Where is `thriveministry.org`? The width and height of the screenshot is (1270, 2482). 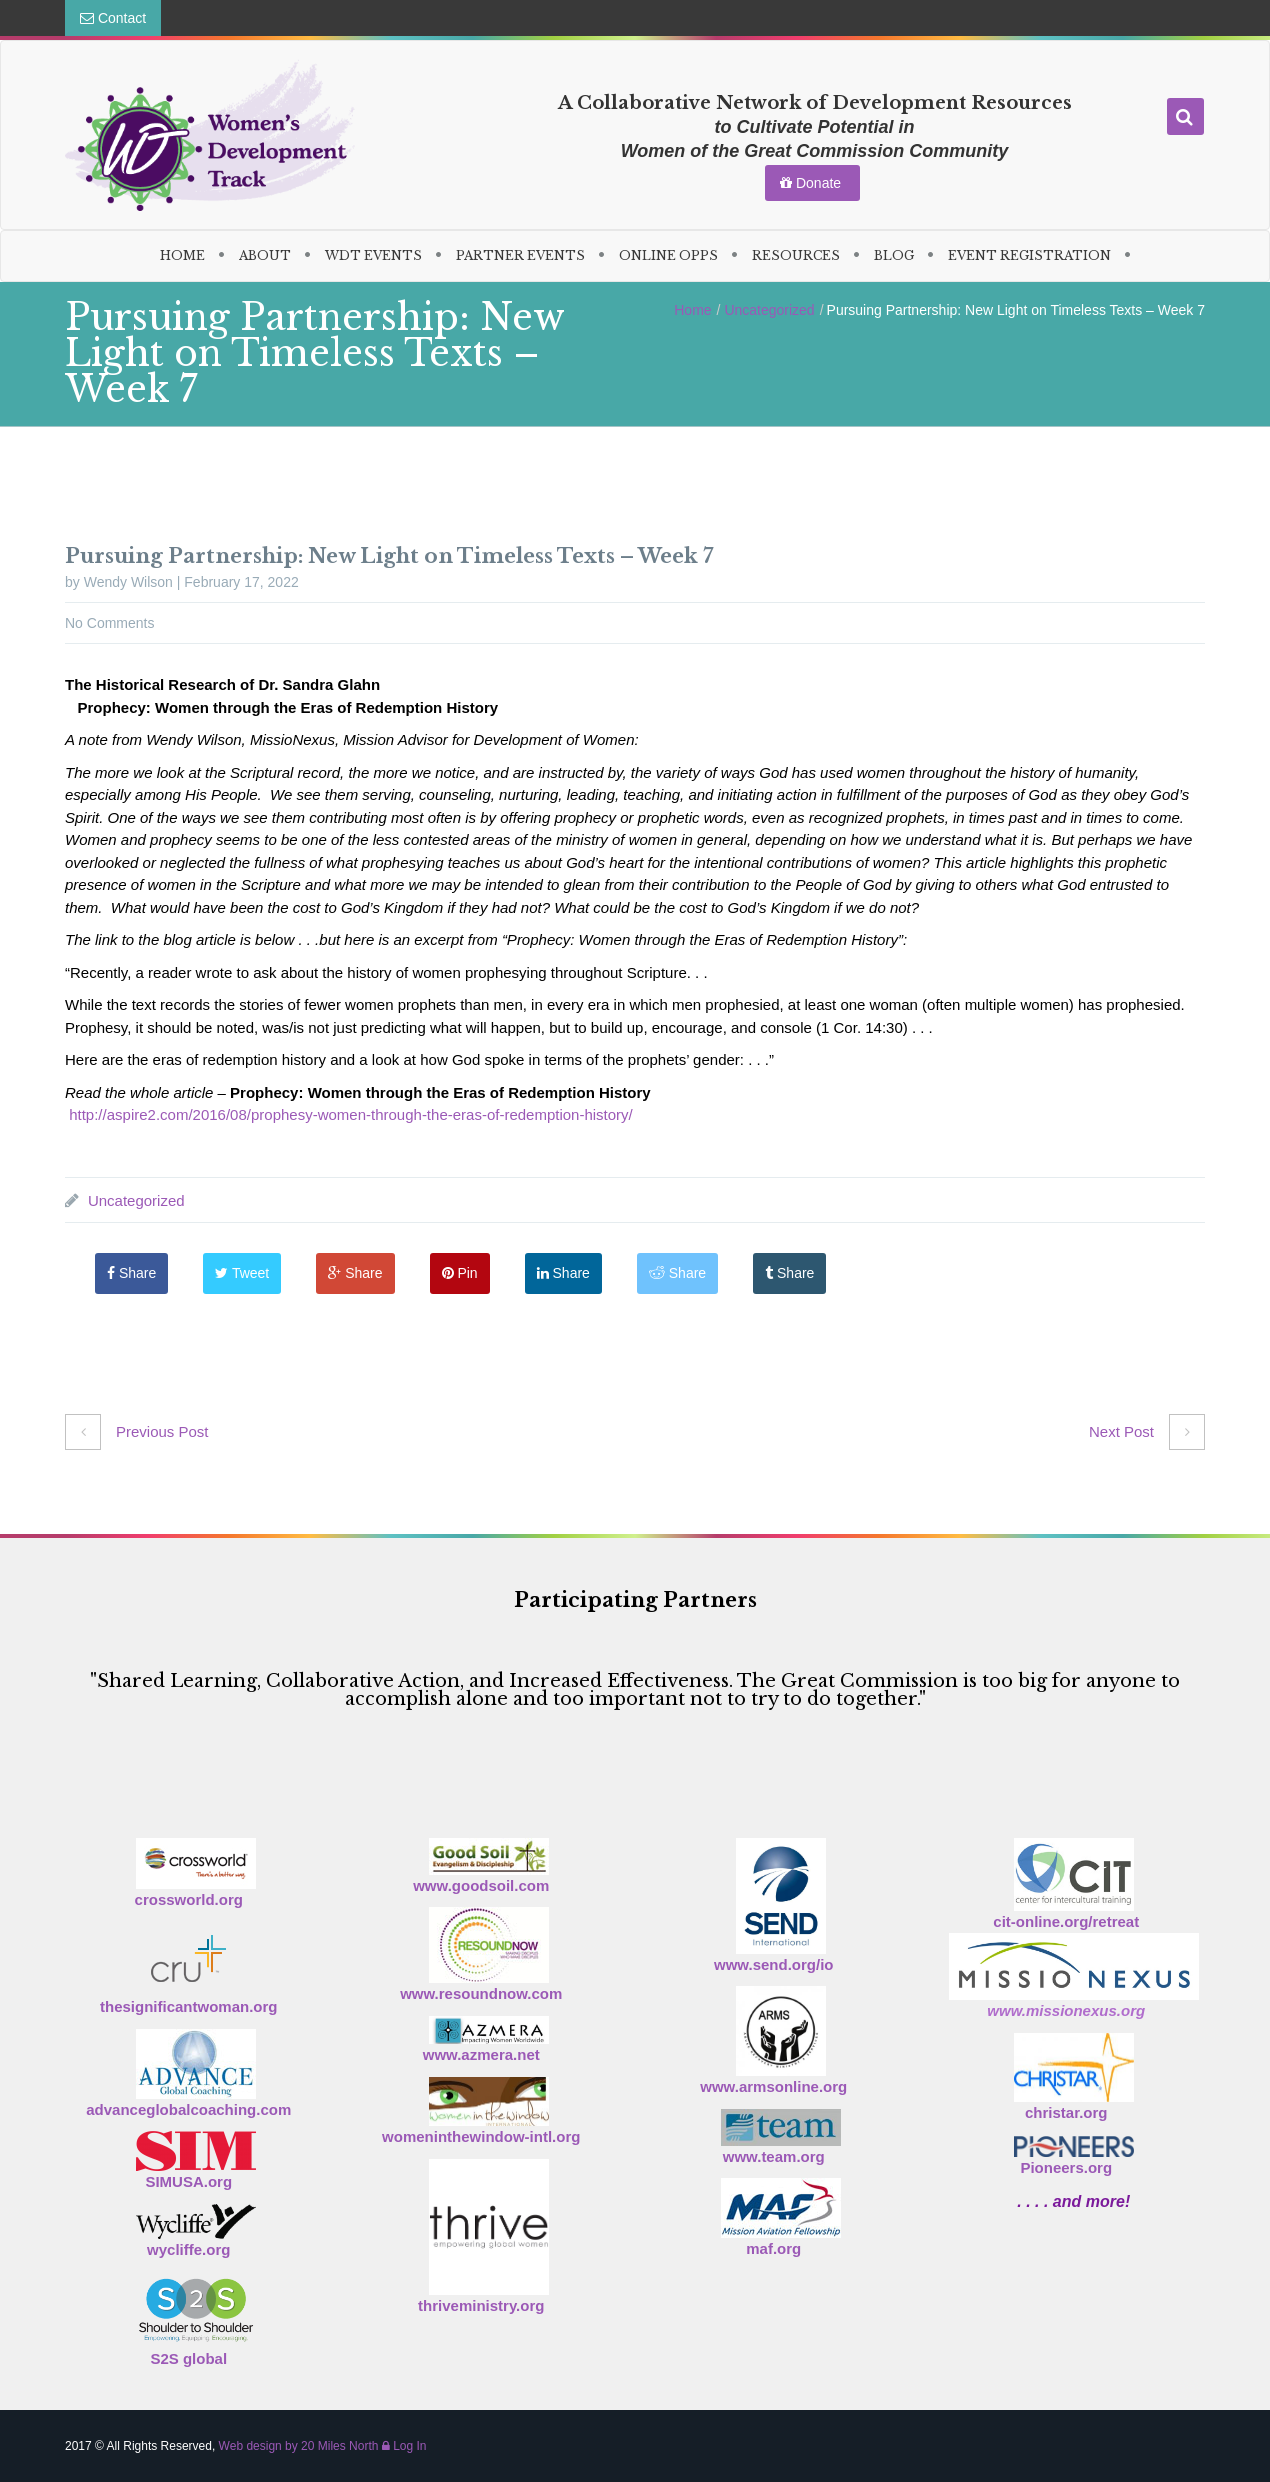 thriveministry.org is located at coordinates (481, 2305).